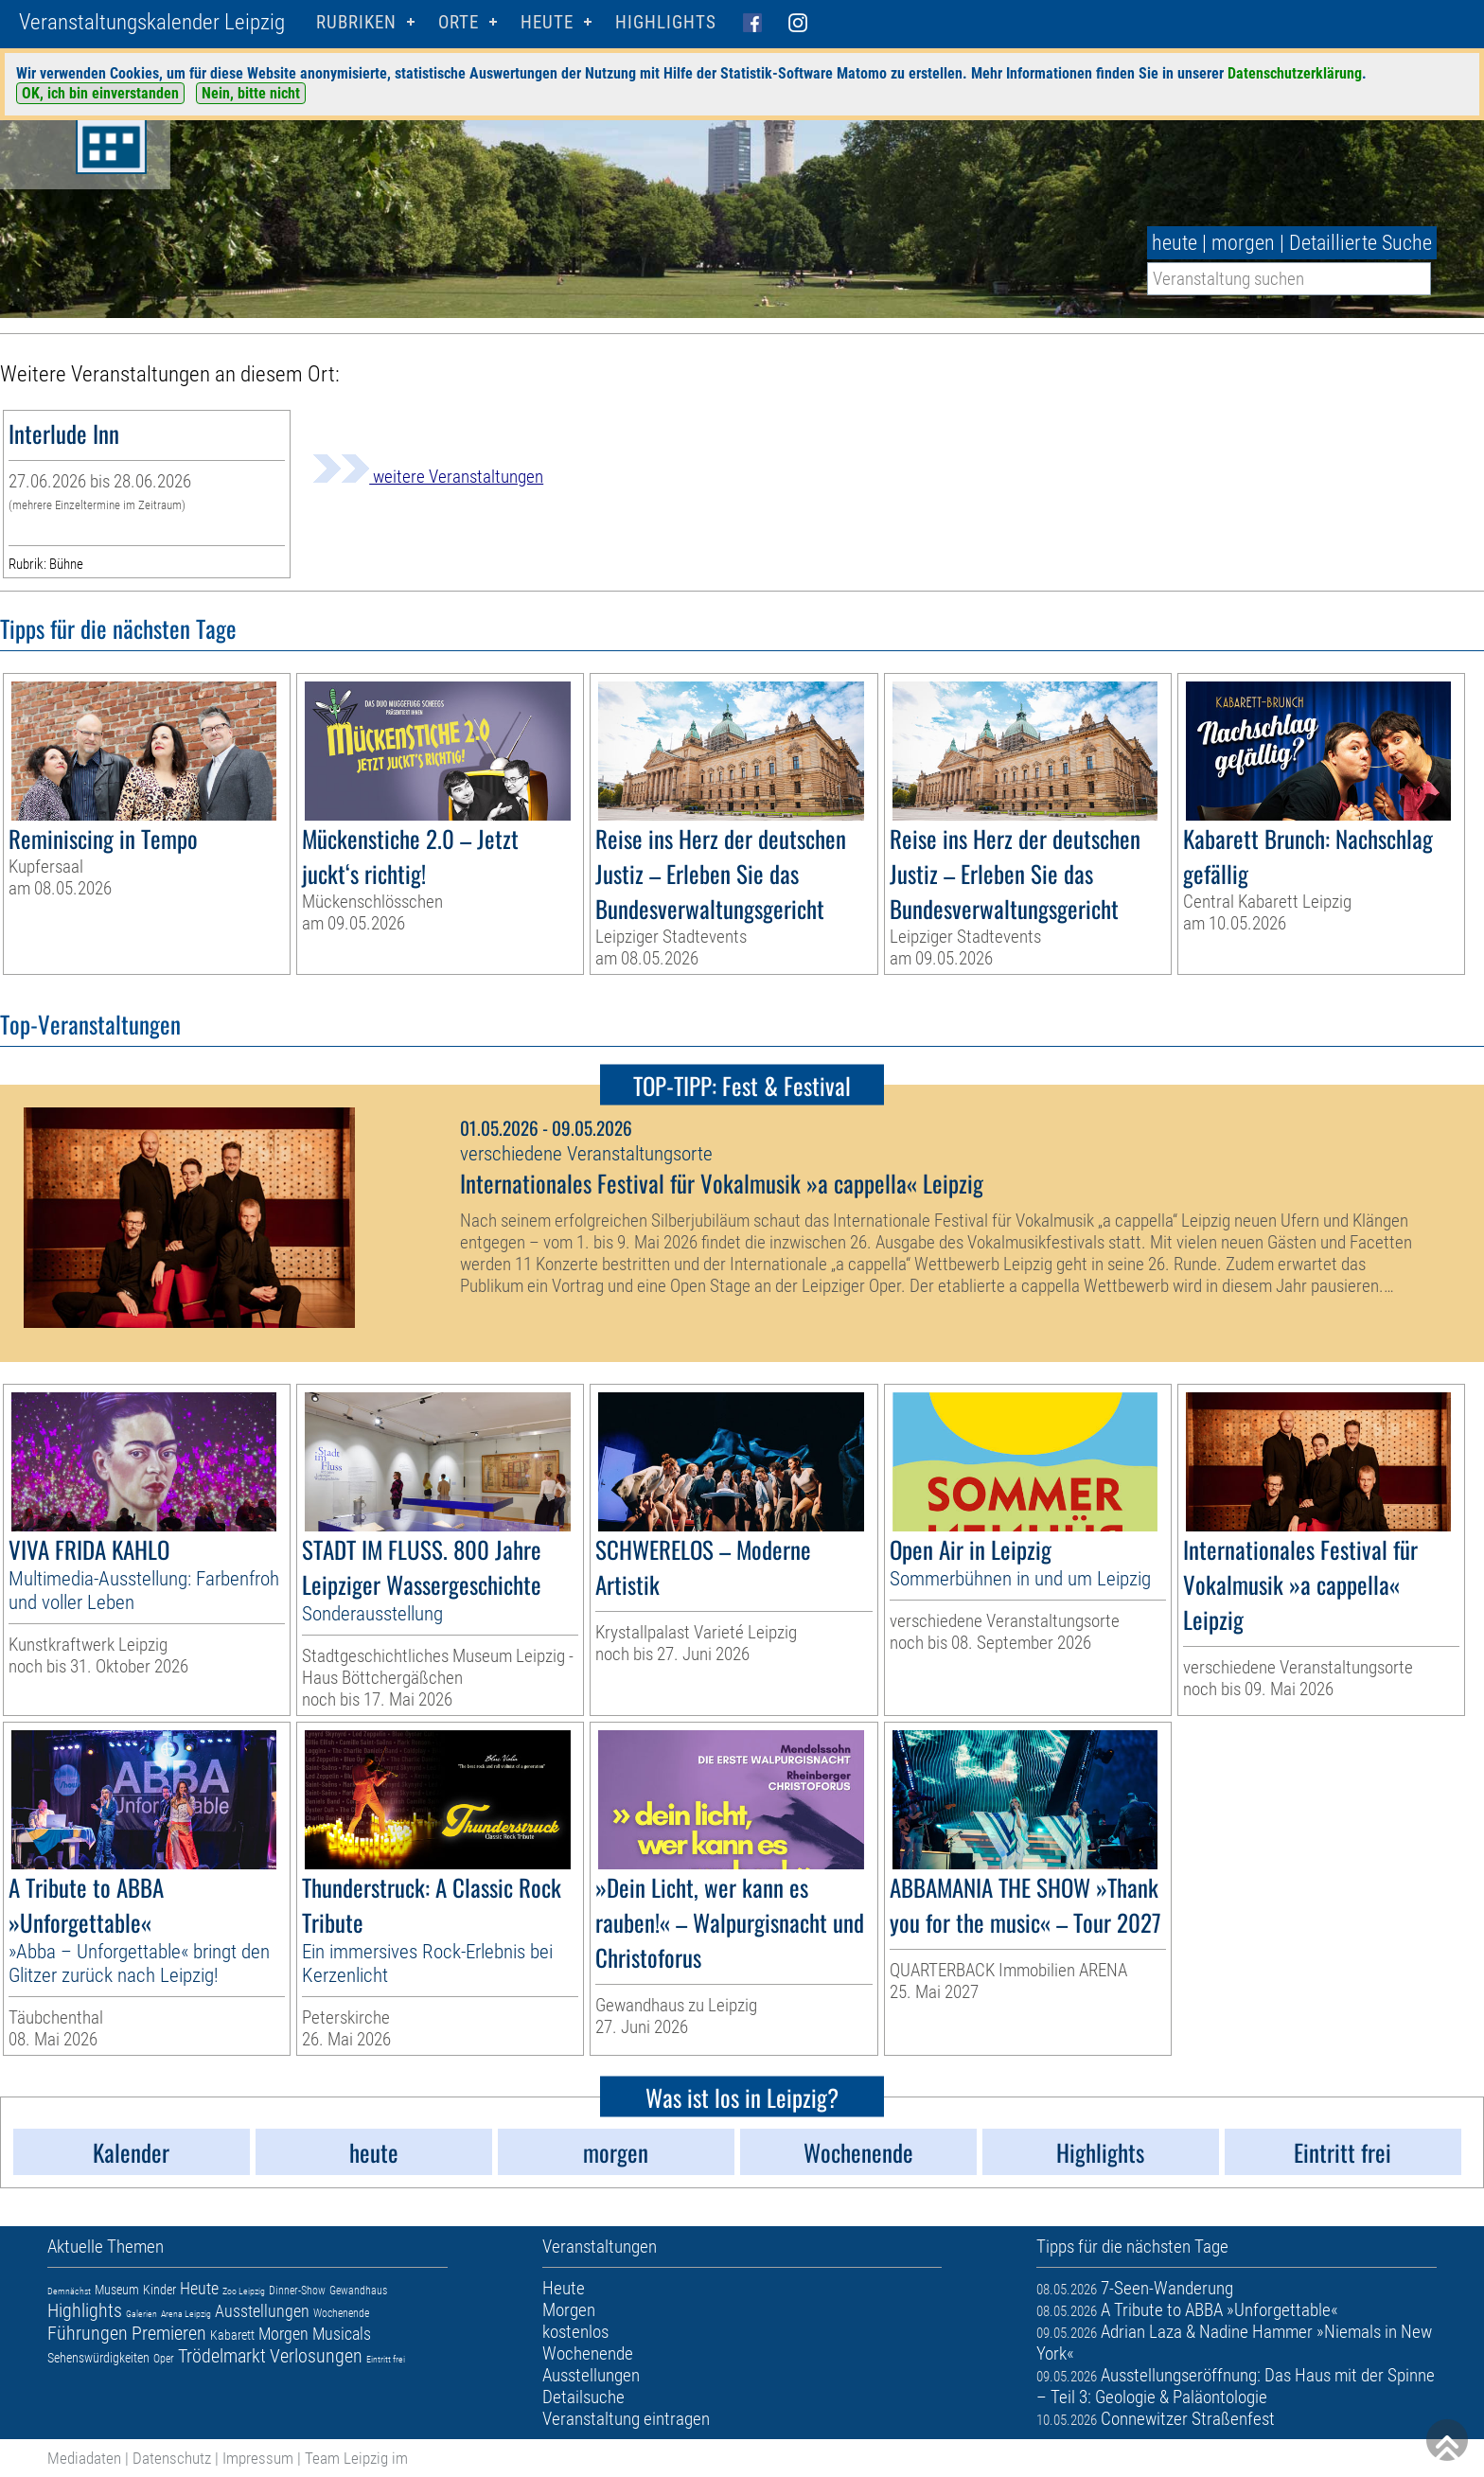 This screenshot has width=1484, height=2477. I want to click on Rubriken, so click(356, 22).